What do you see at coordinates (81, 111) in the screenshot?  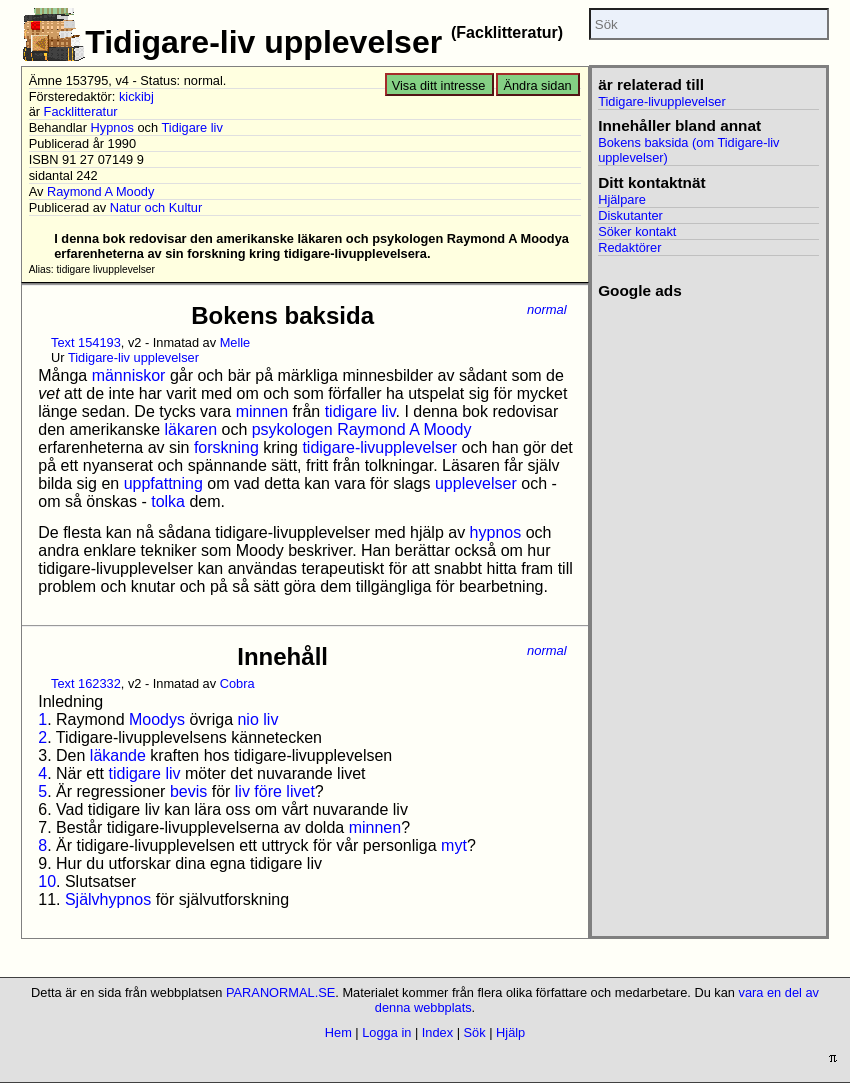 I see `Facklitteratur` at bounding box center [81, 111].